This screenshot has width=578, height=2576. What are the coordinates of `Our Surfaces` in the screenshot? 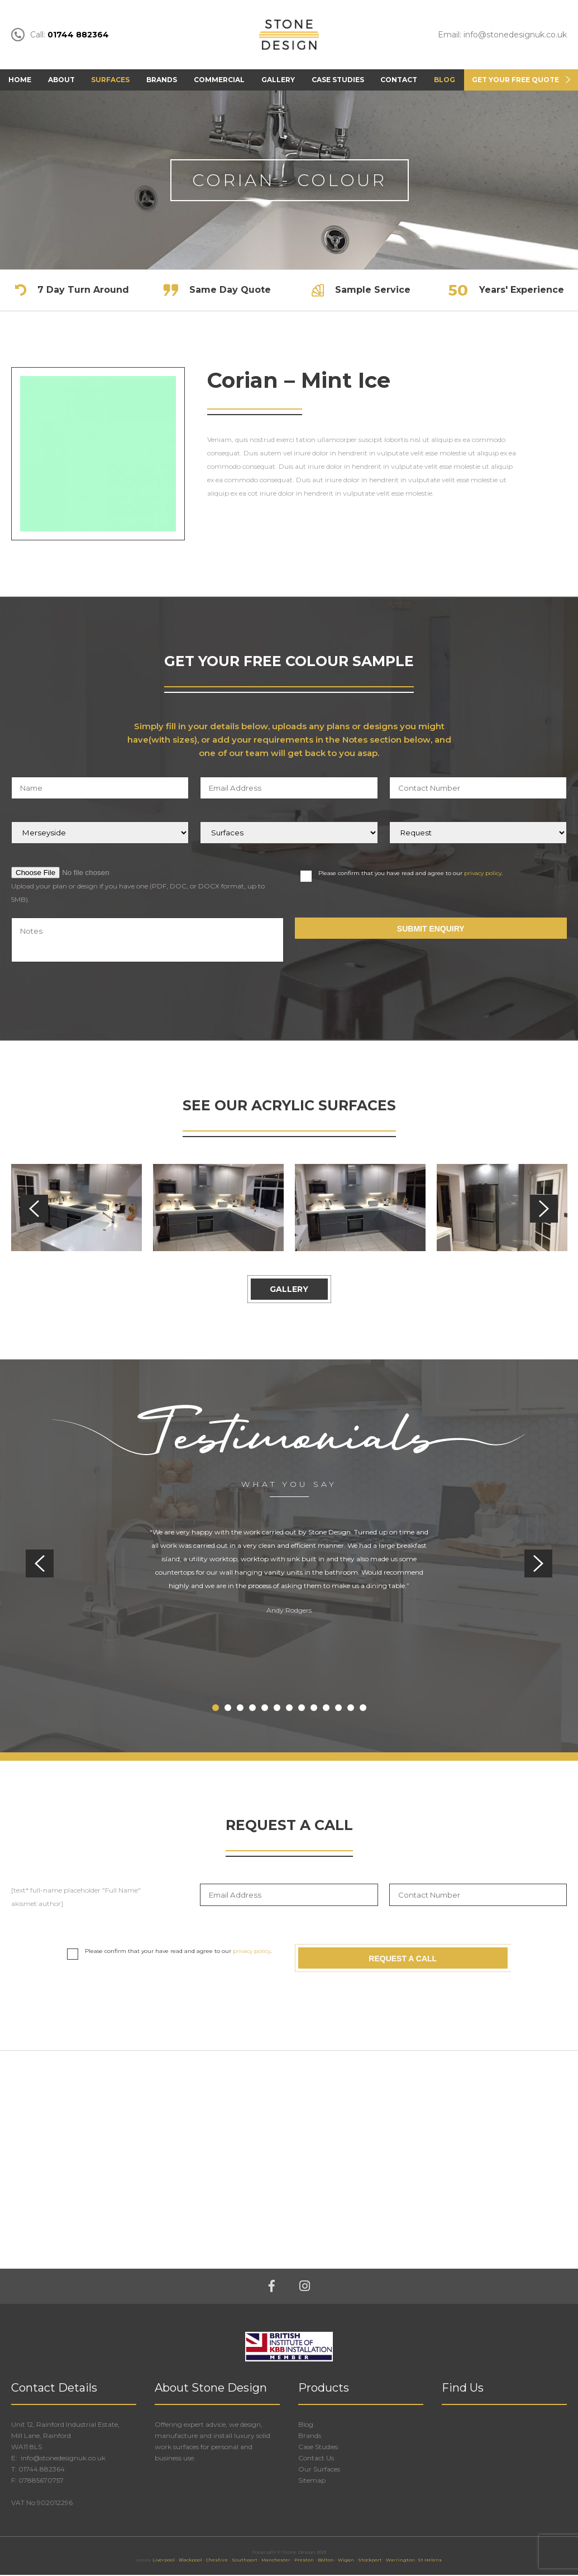 It's located at (319, 2470).